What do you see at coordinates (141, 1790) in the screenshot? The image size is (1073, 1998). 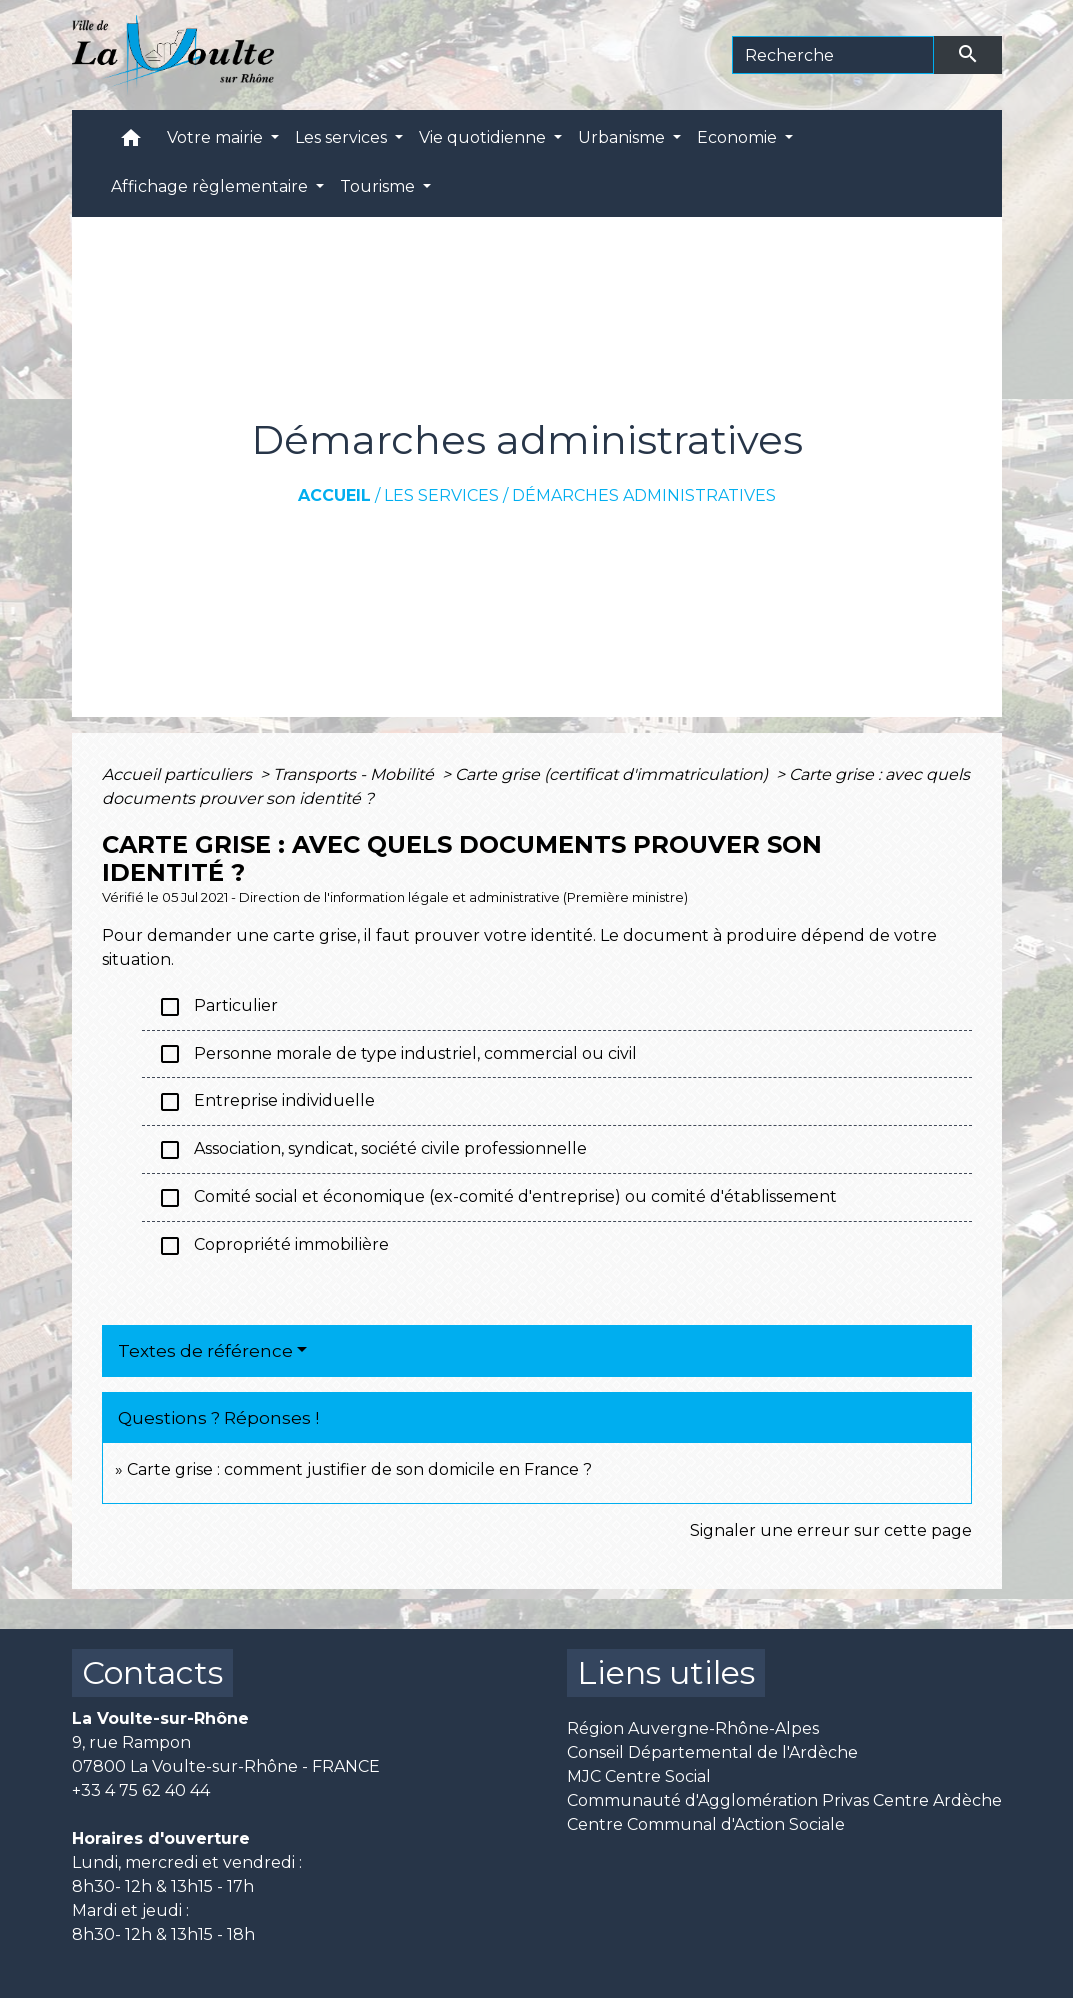 I see `+33 4 75 62 40 44` at bounding box center [141, 1790].